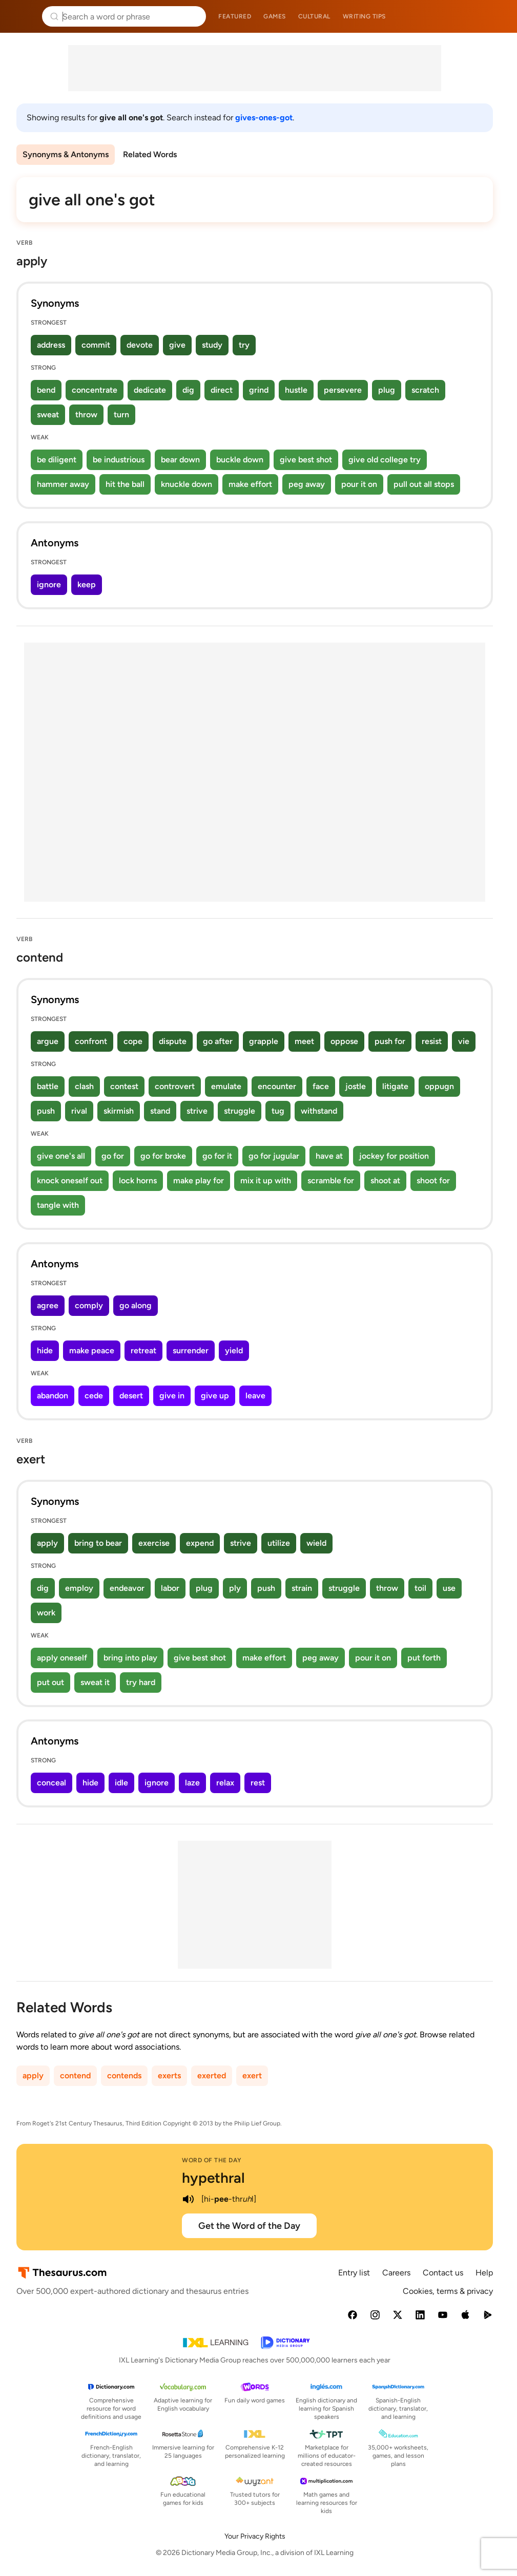 This screenshot has height=2576, width=517. Describe the element at coordinates (394, 1156) in the screenshot. I see `jockey for position` at that location.